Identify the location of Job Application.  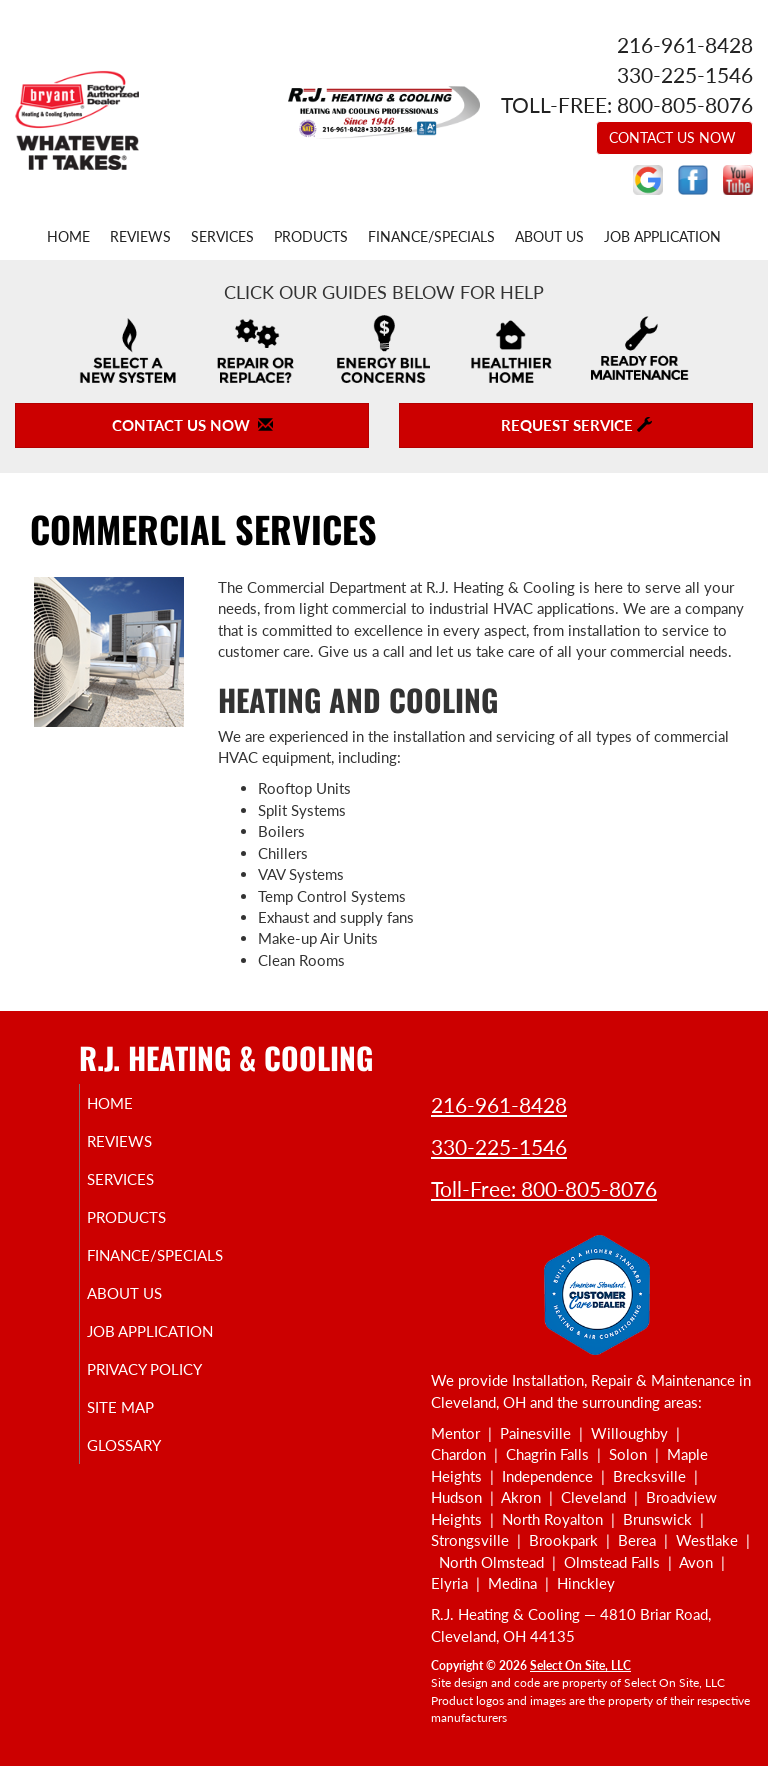
(662, 237).